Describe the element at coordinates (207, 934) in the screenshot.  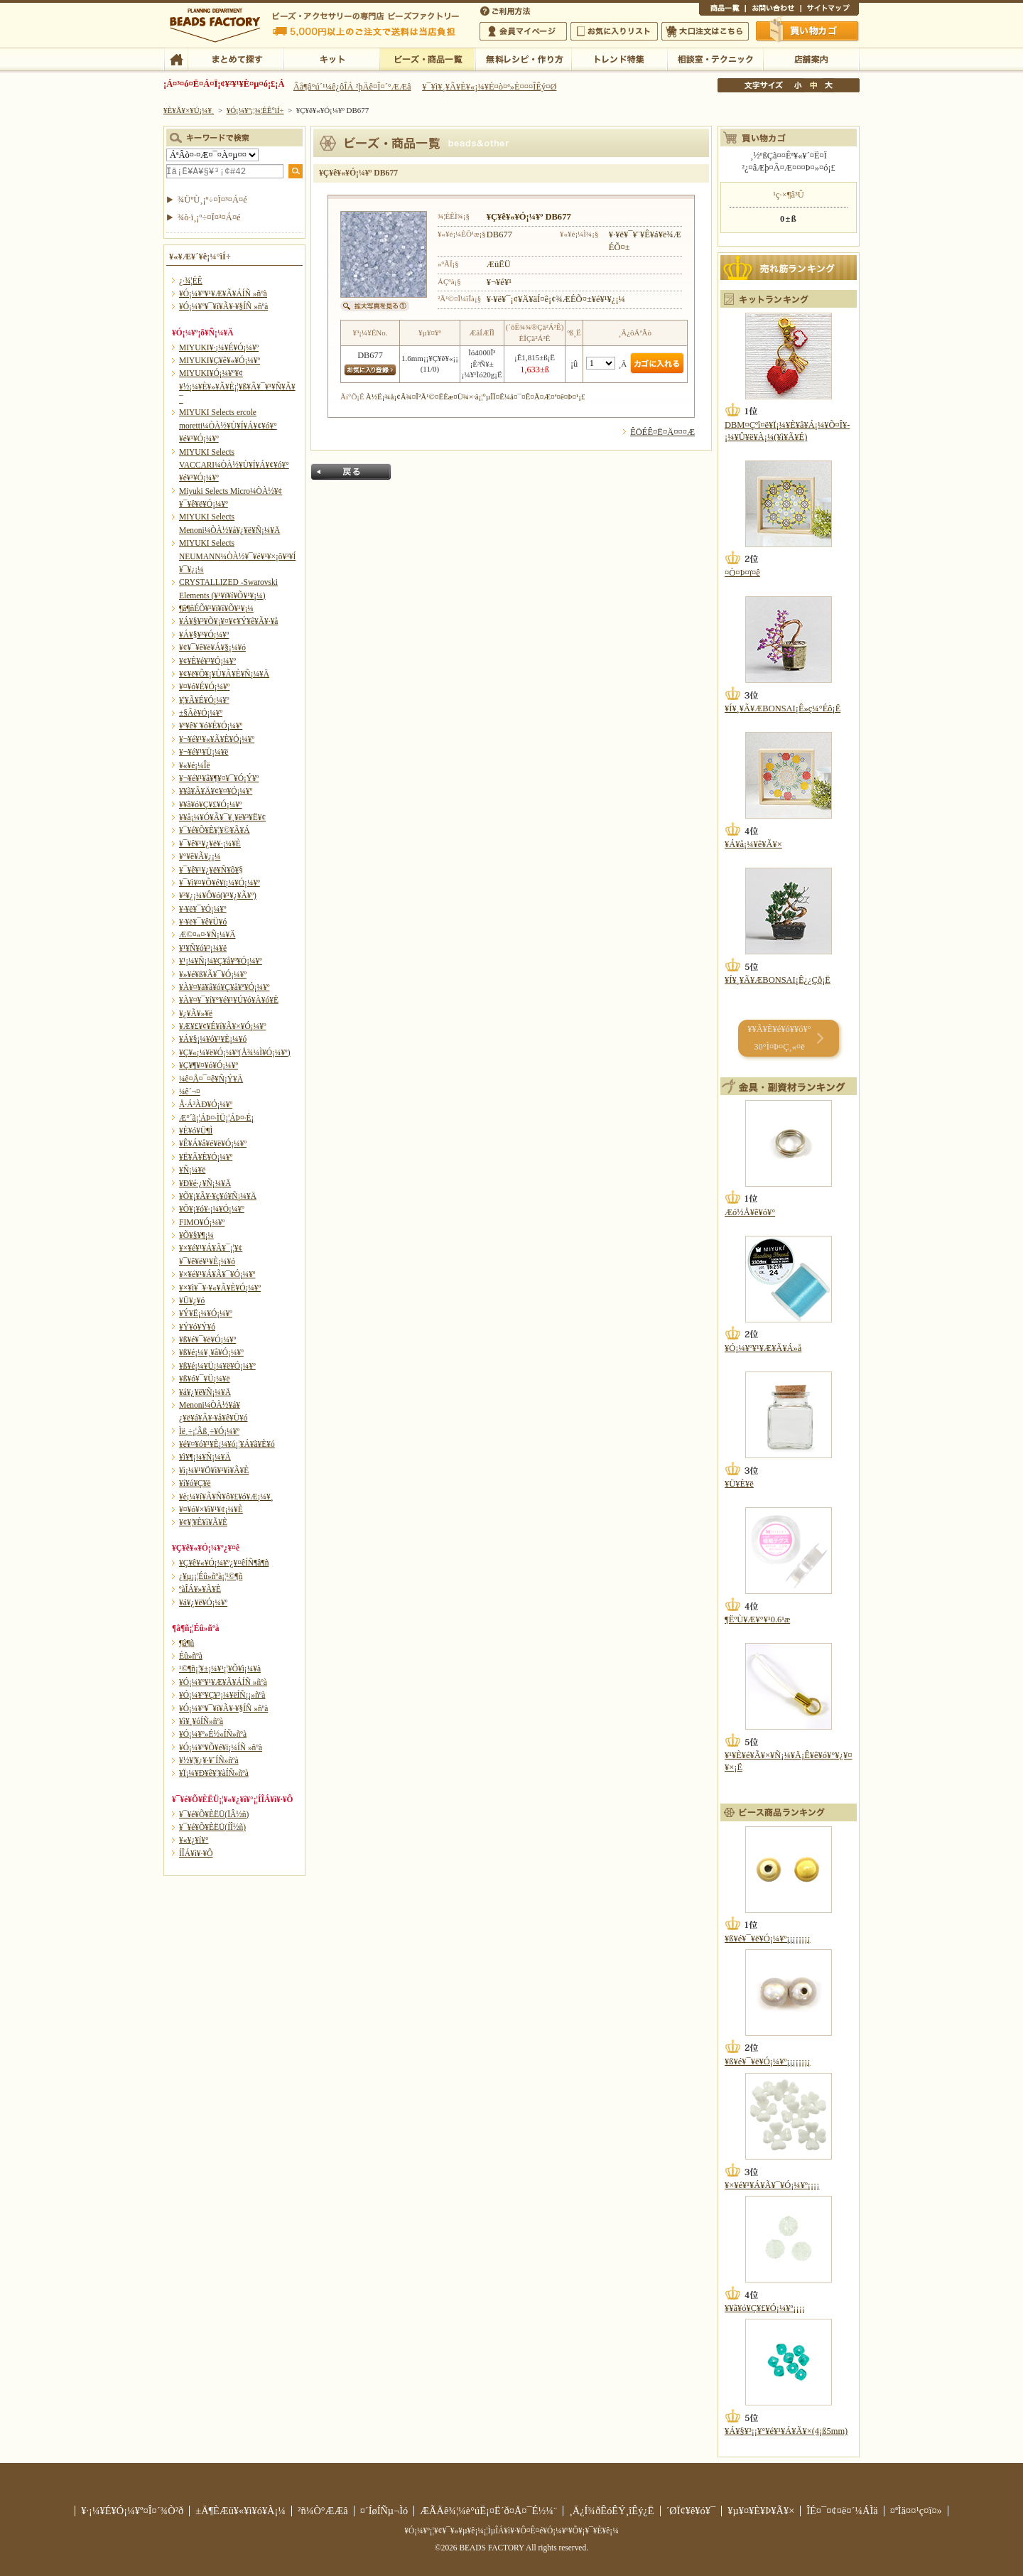
I see `Æ©¤«¤·¥Ñ¡¼¥Ä` at that location.